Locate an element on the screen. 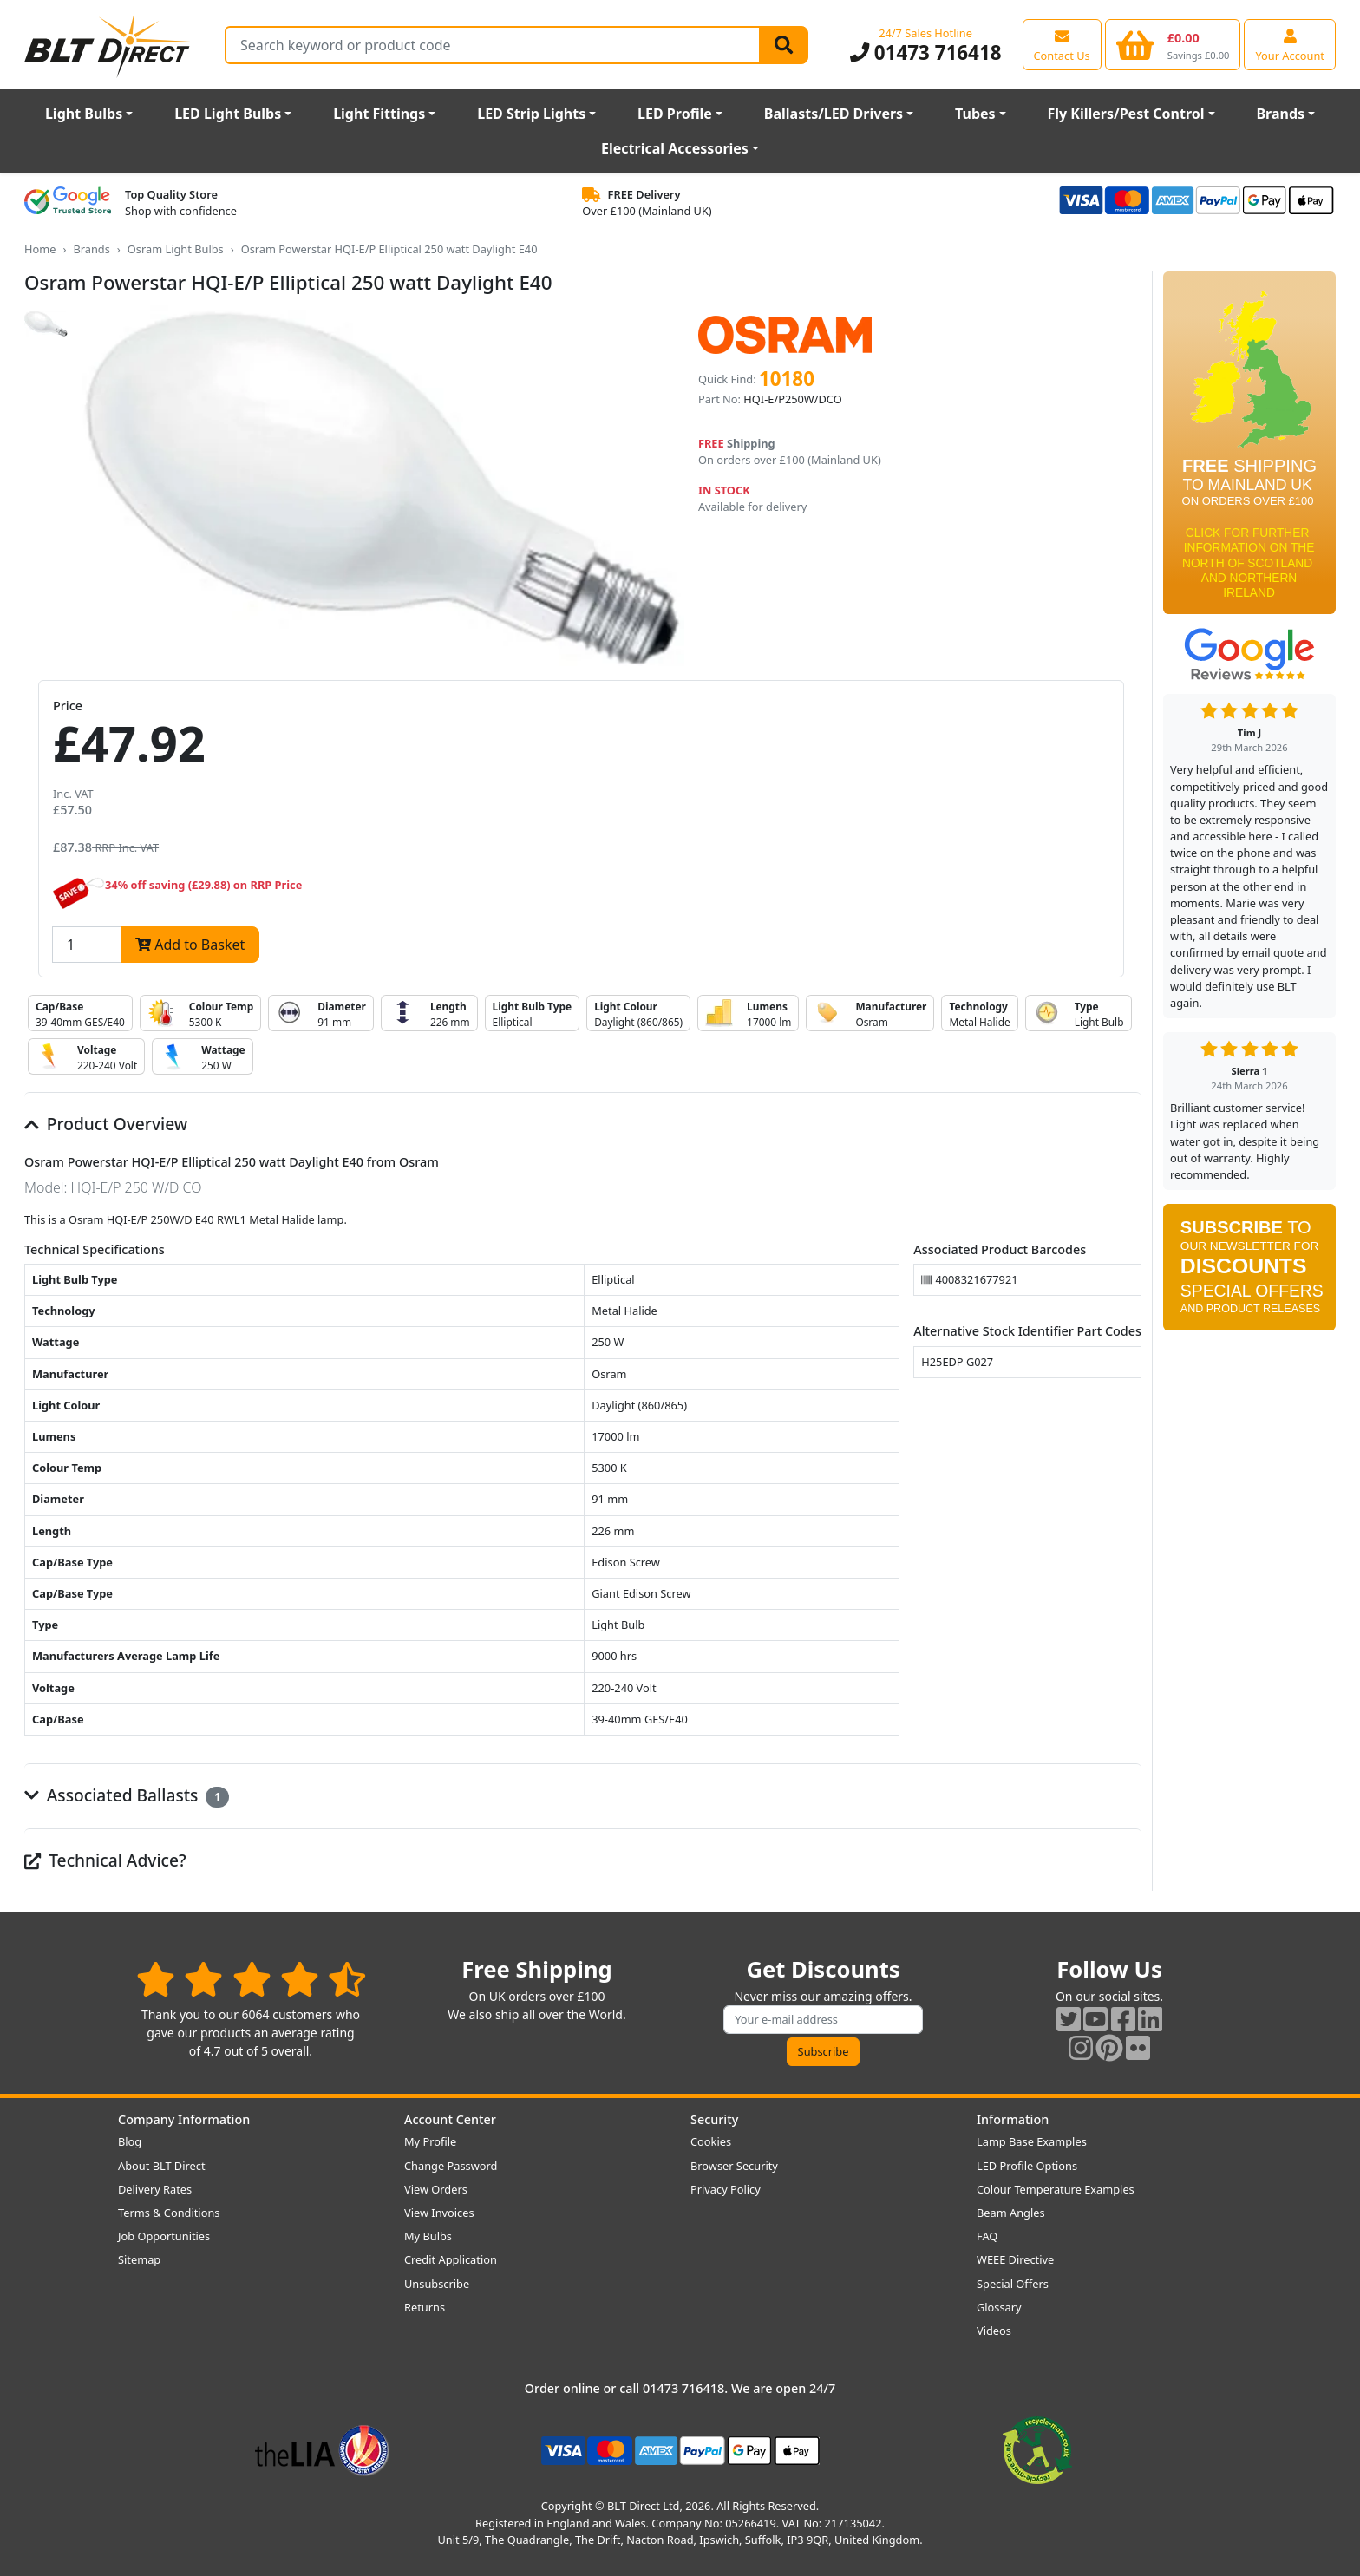  Credit Application is located at coordinates (450, 2259).